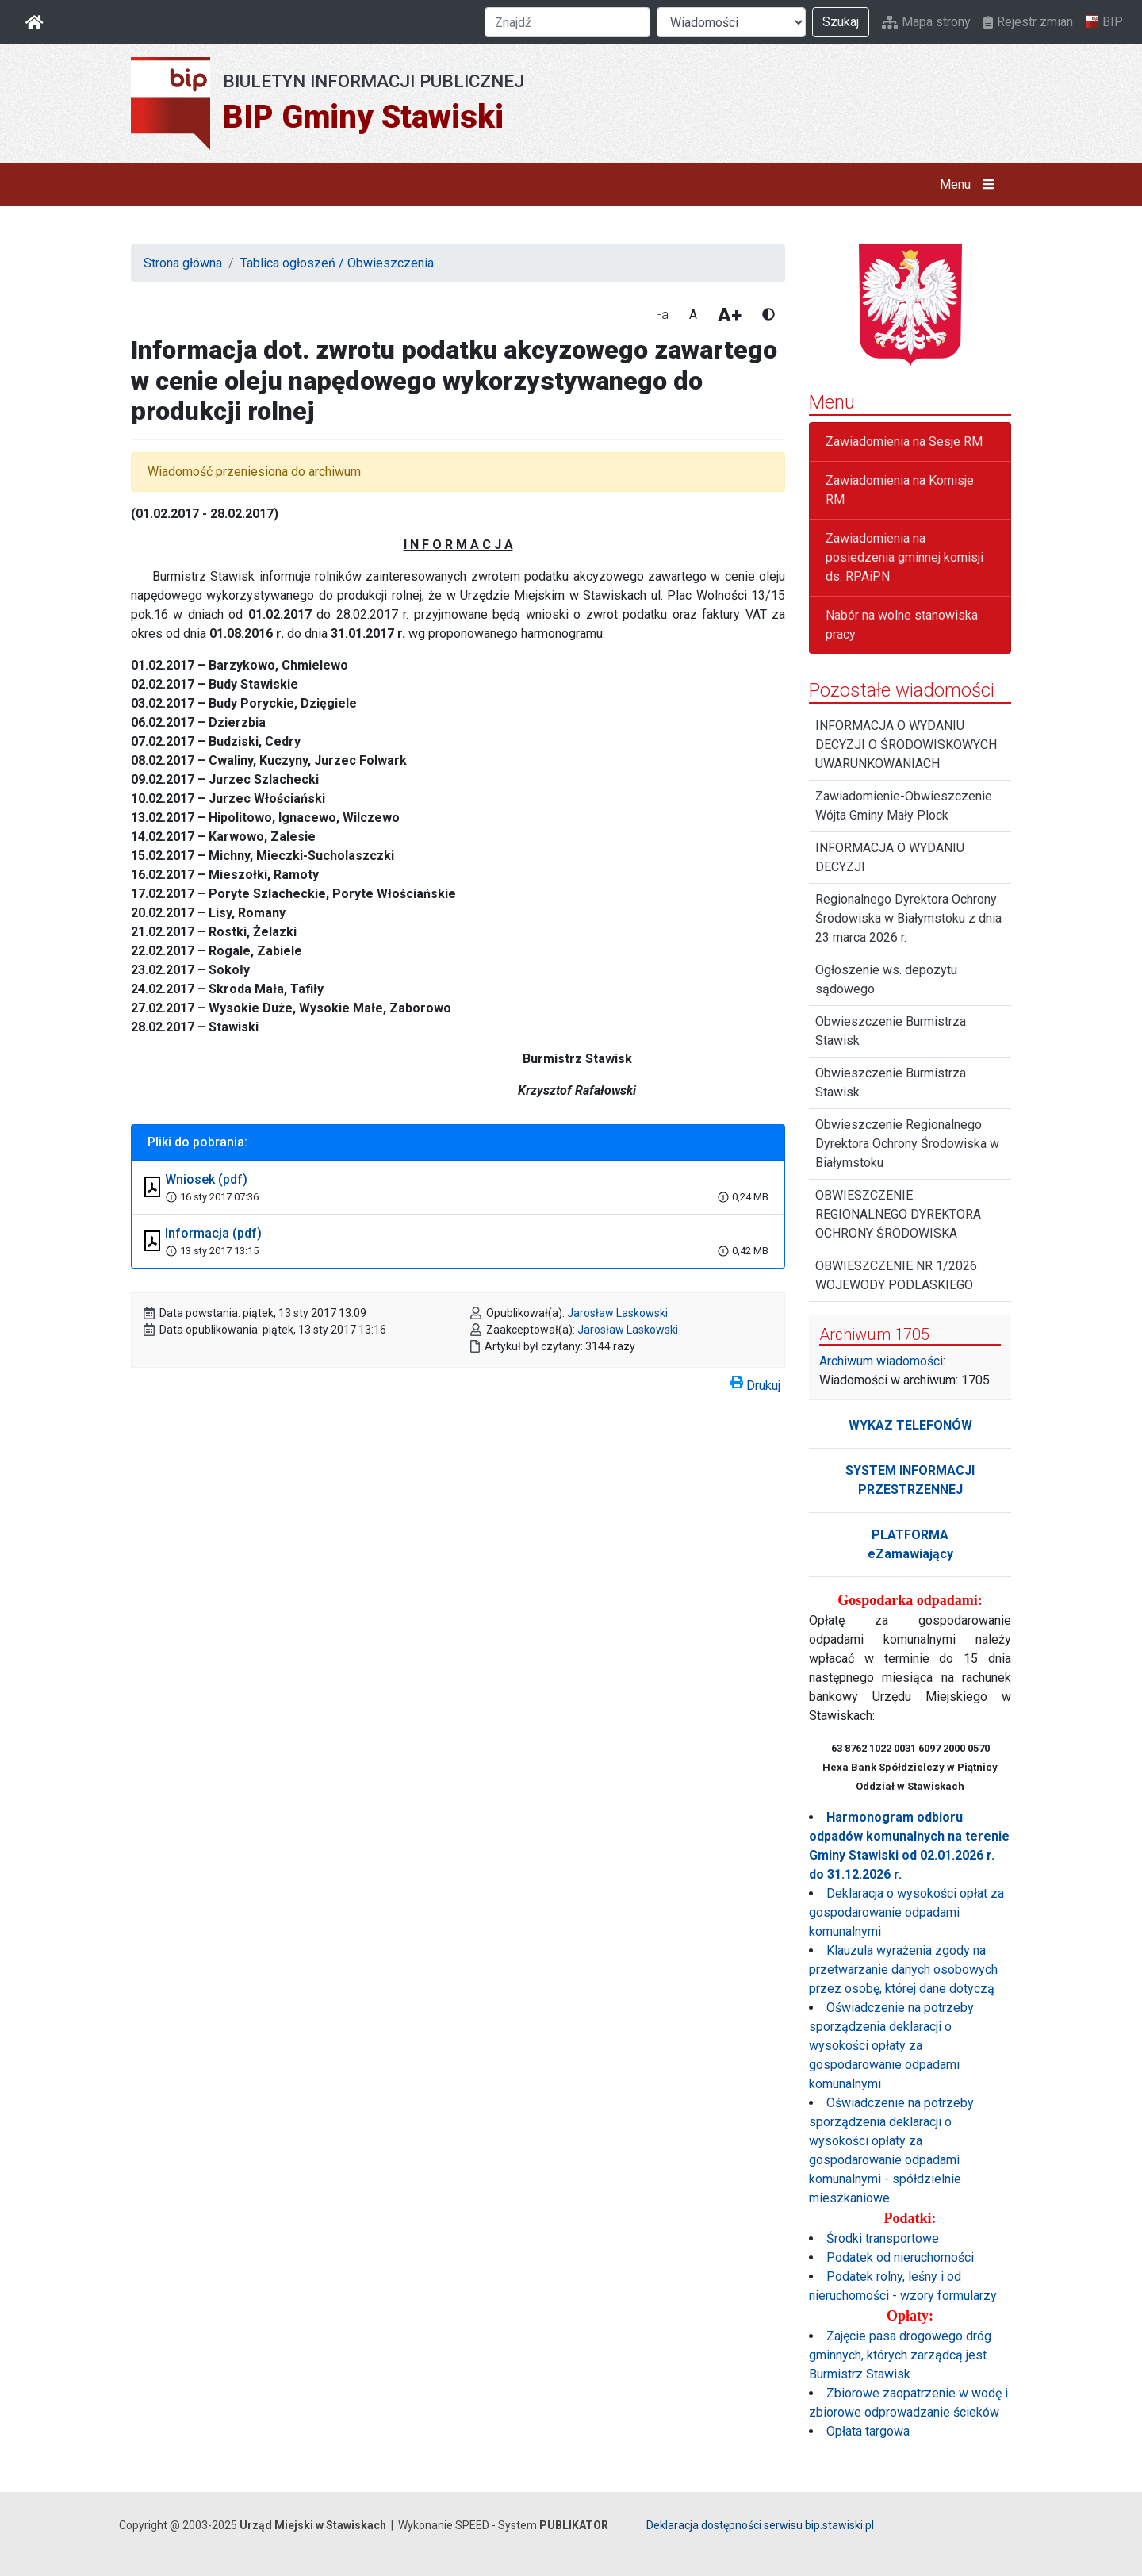 The height and width of the screenshot is (2576, 1142). What do you see at coordinates (663, 314) in the screenshot?
I see `-a` at bounding box center [663, 314].